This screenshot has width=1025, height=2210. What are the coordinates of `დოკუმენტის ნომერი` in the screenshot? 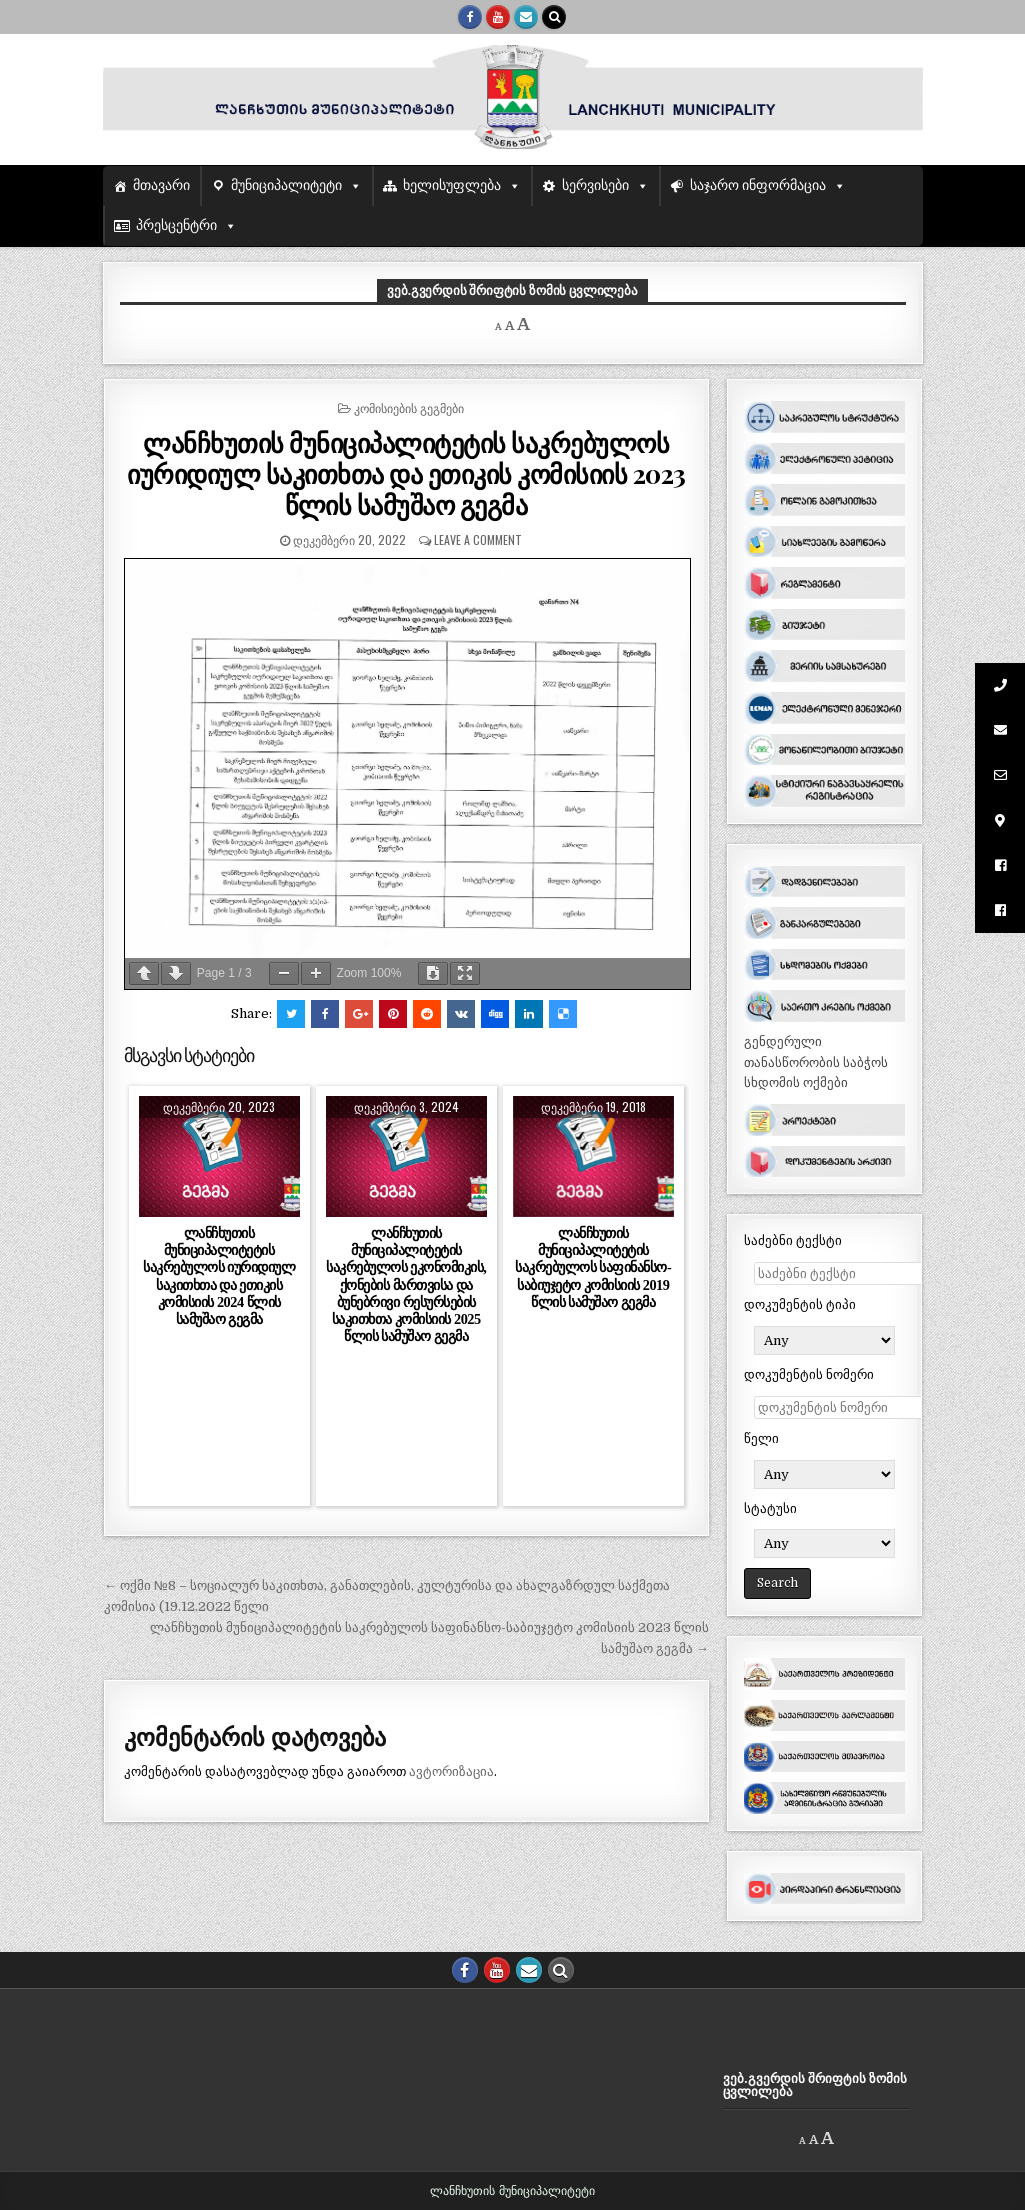 It's located at (809, 1374).